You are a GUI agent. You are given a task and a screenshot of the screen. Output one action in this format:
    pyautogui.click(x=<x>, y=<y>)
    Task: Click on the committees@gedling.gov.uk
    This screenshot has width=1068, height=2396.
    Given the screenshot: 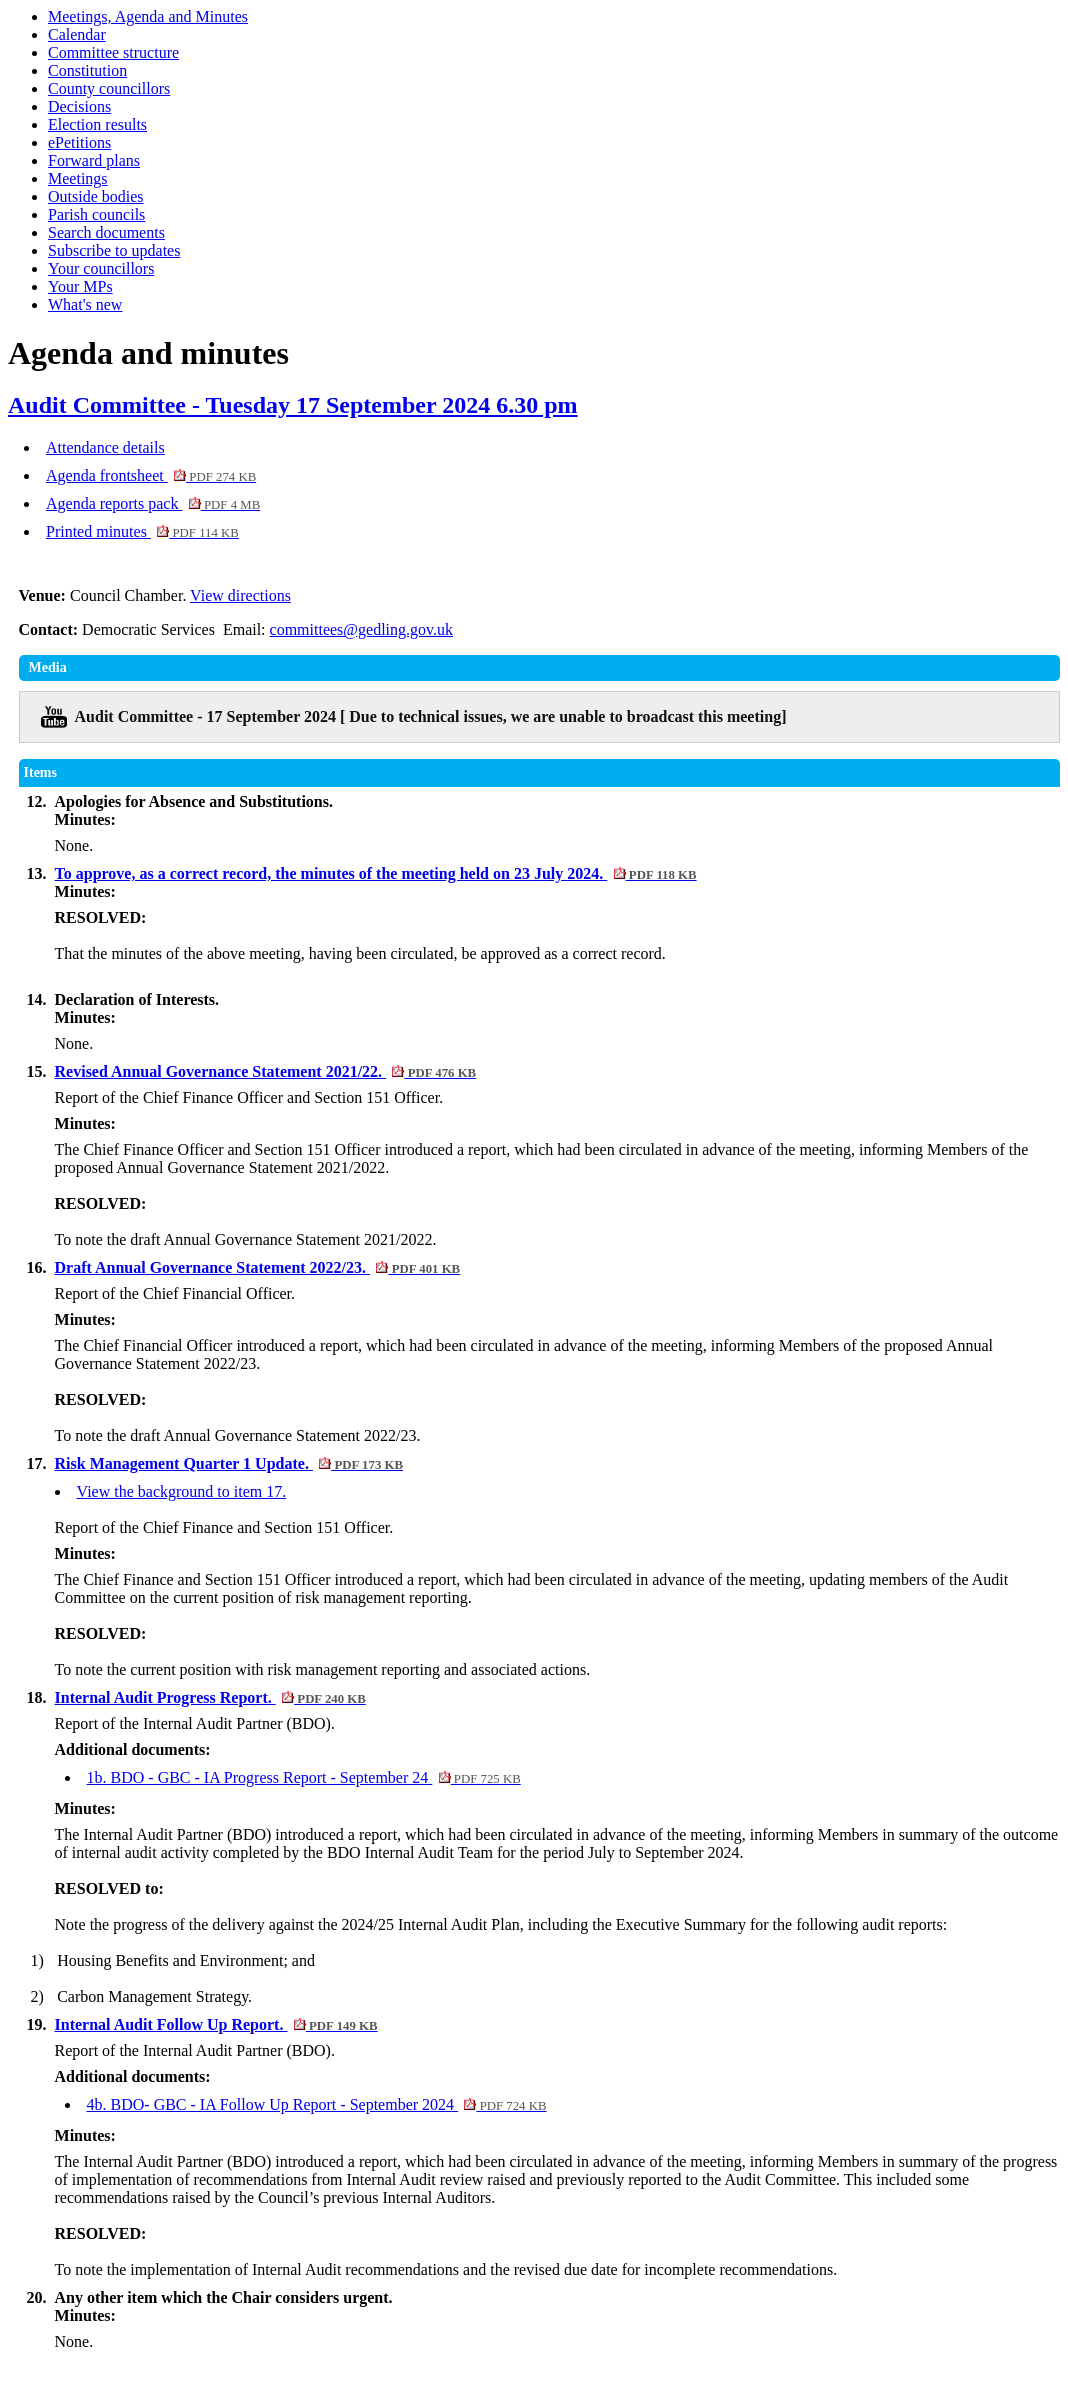 What is the action you would take?
    pyautogui.click(x=361, y=629)
    